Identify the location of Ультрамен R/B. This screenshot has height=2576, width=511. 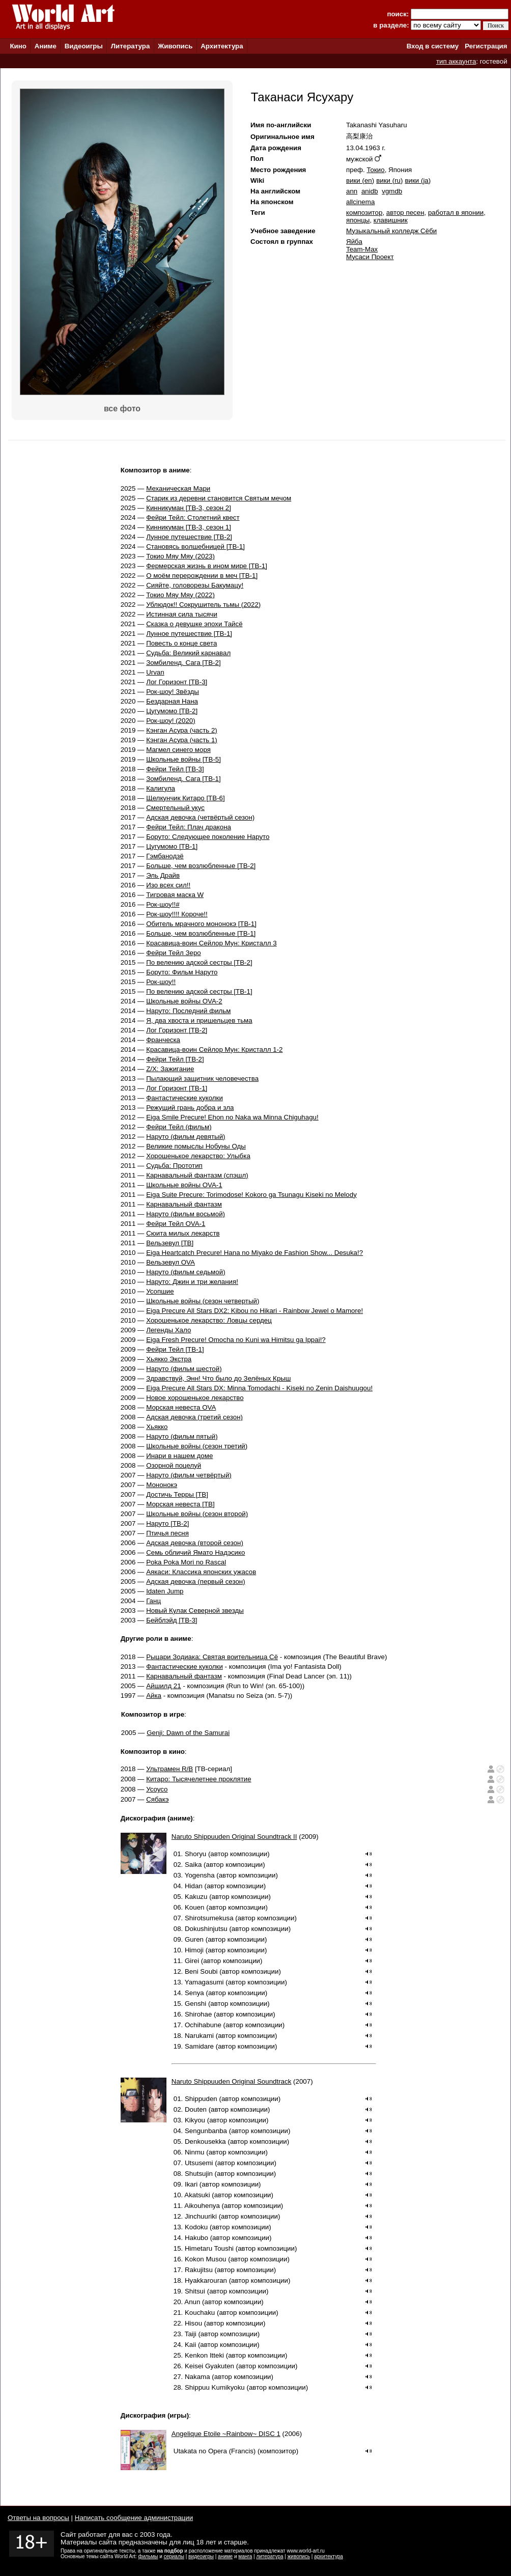
(169, 1769).